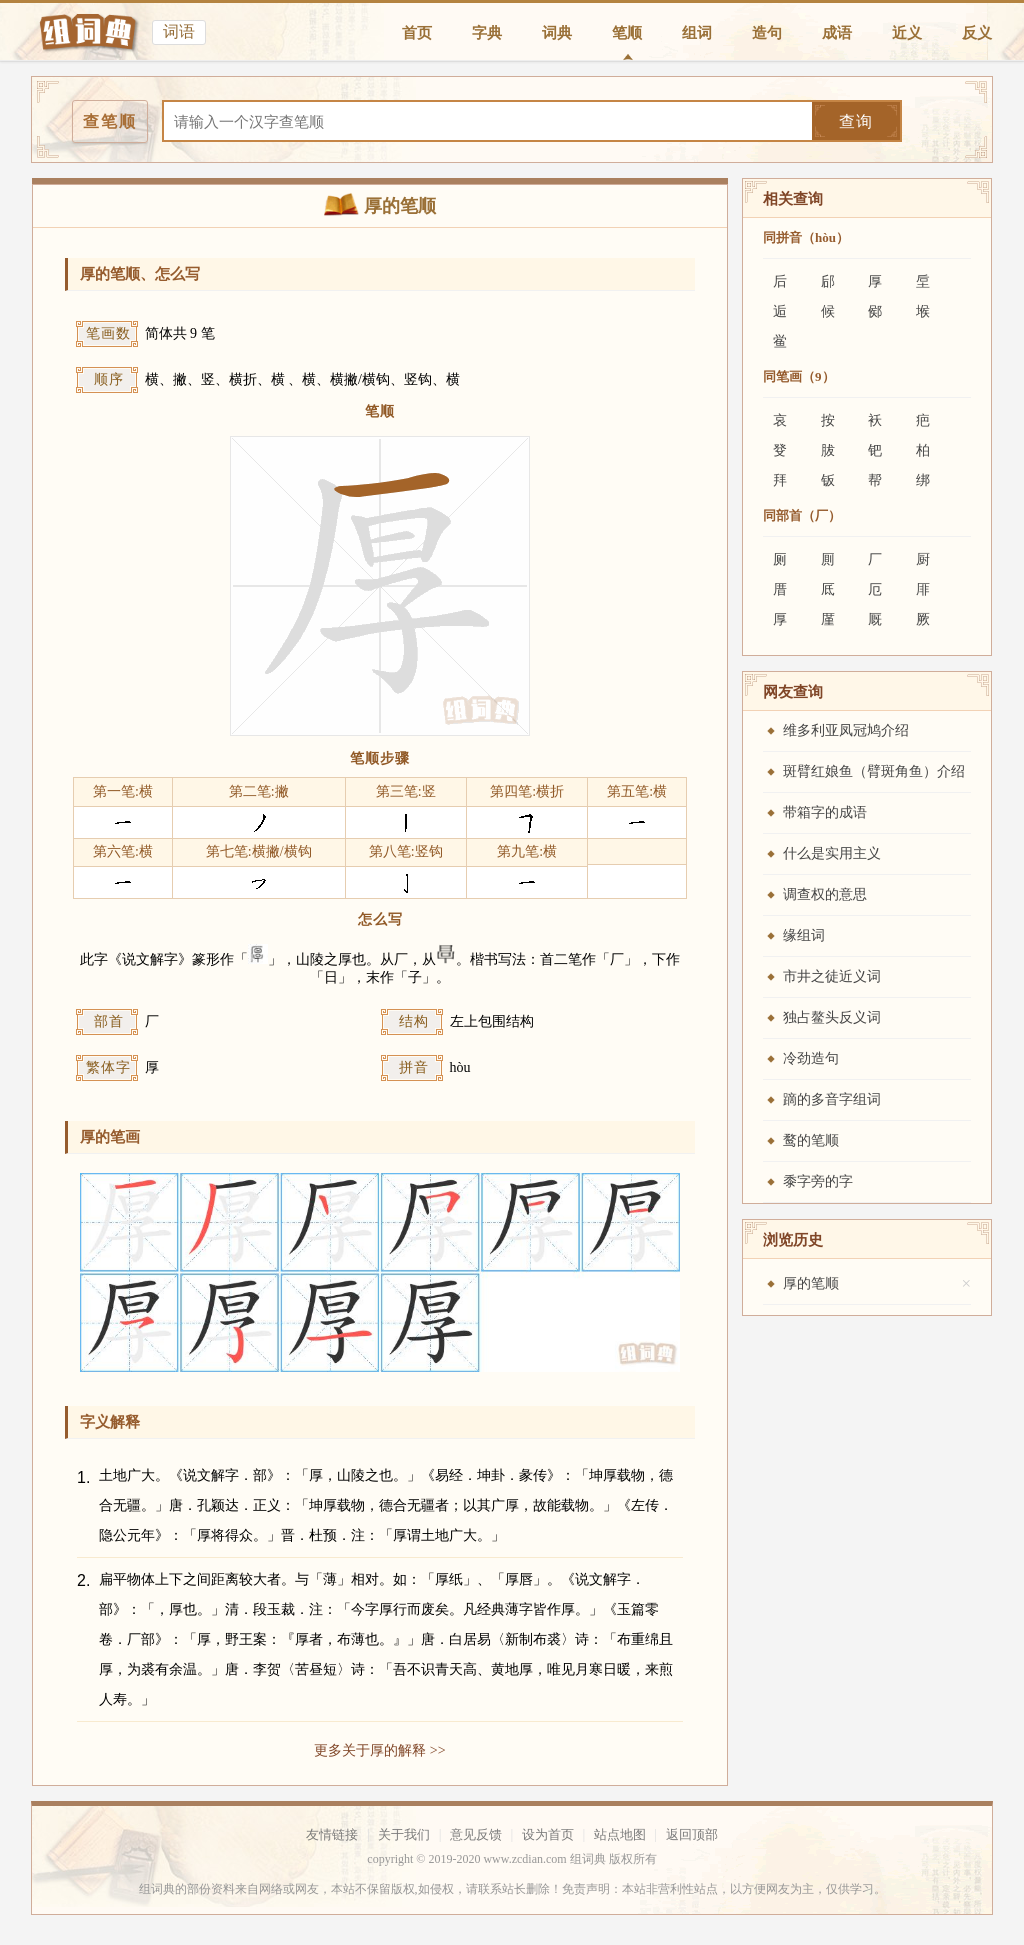 The height and width of the screenshot is (1945, 1024). Describe the element at coordinates (832, 1099) in the screenshot. I see `蹢的多音字组词` at that location.